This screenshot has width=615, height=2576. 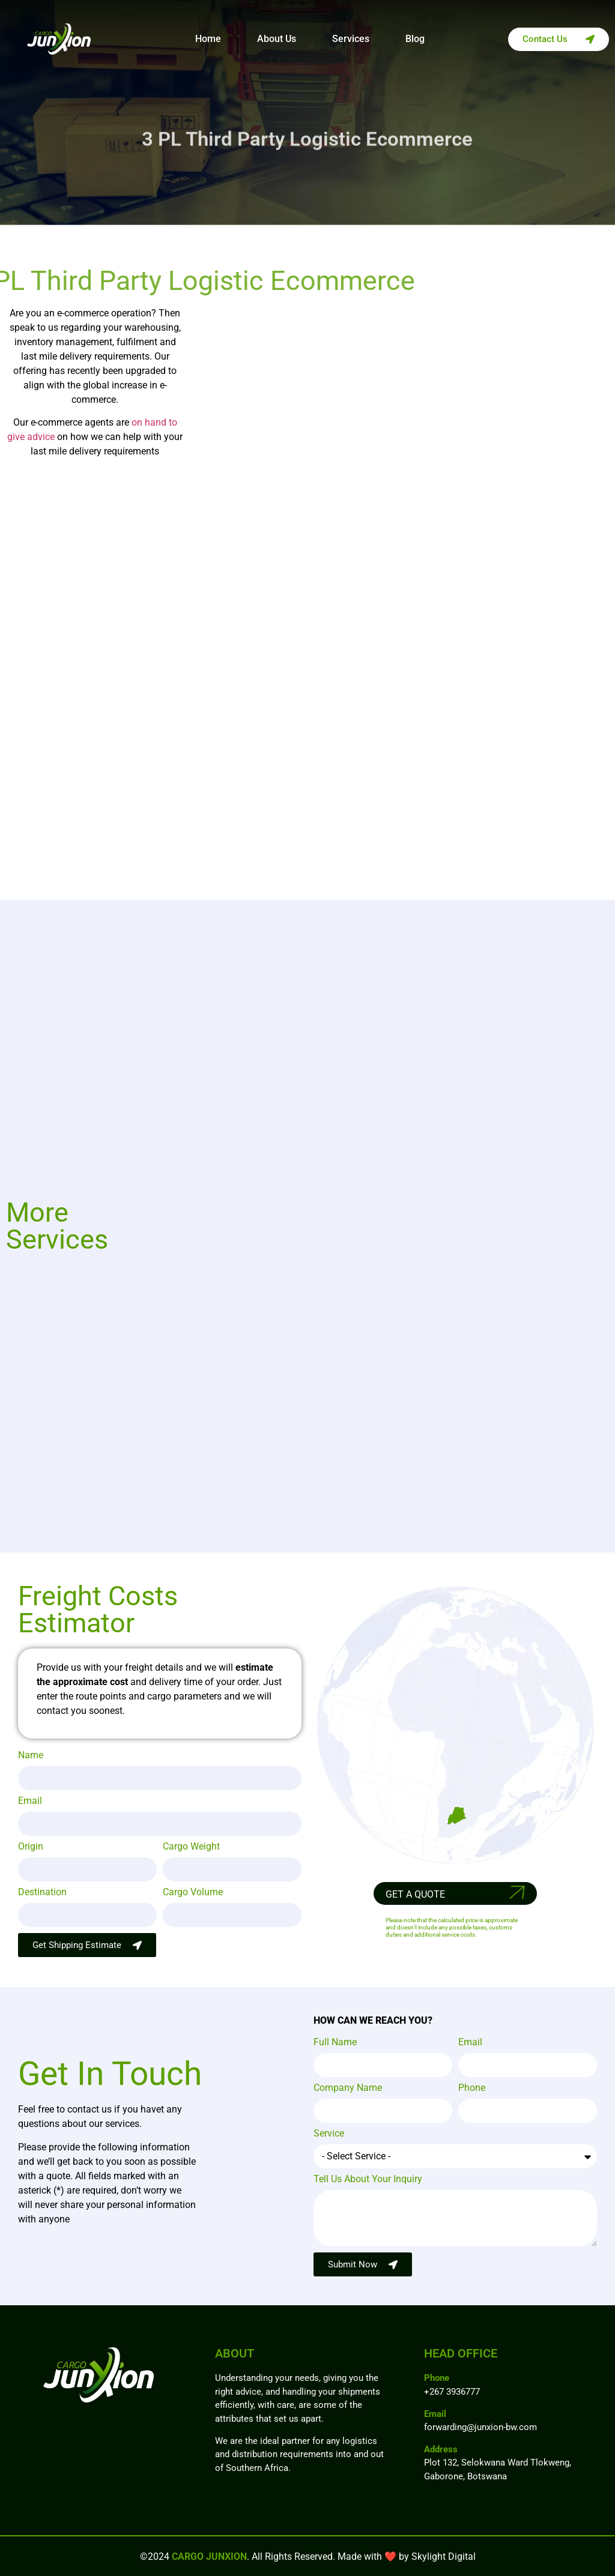 I want to click on Services, so click(x=350, y=38).